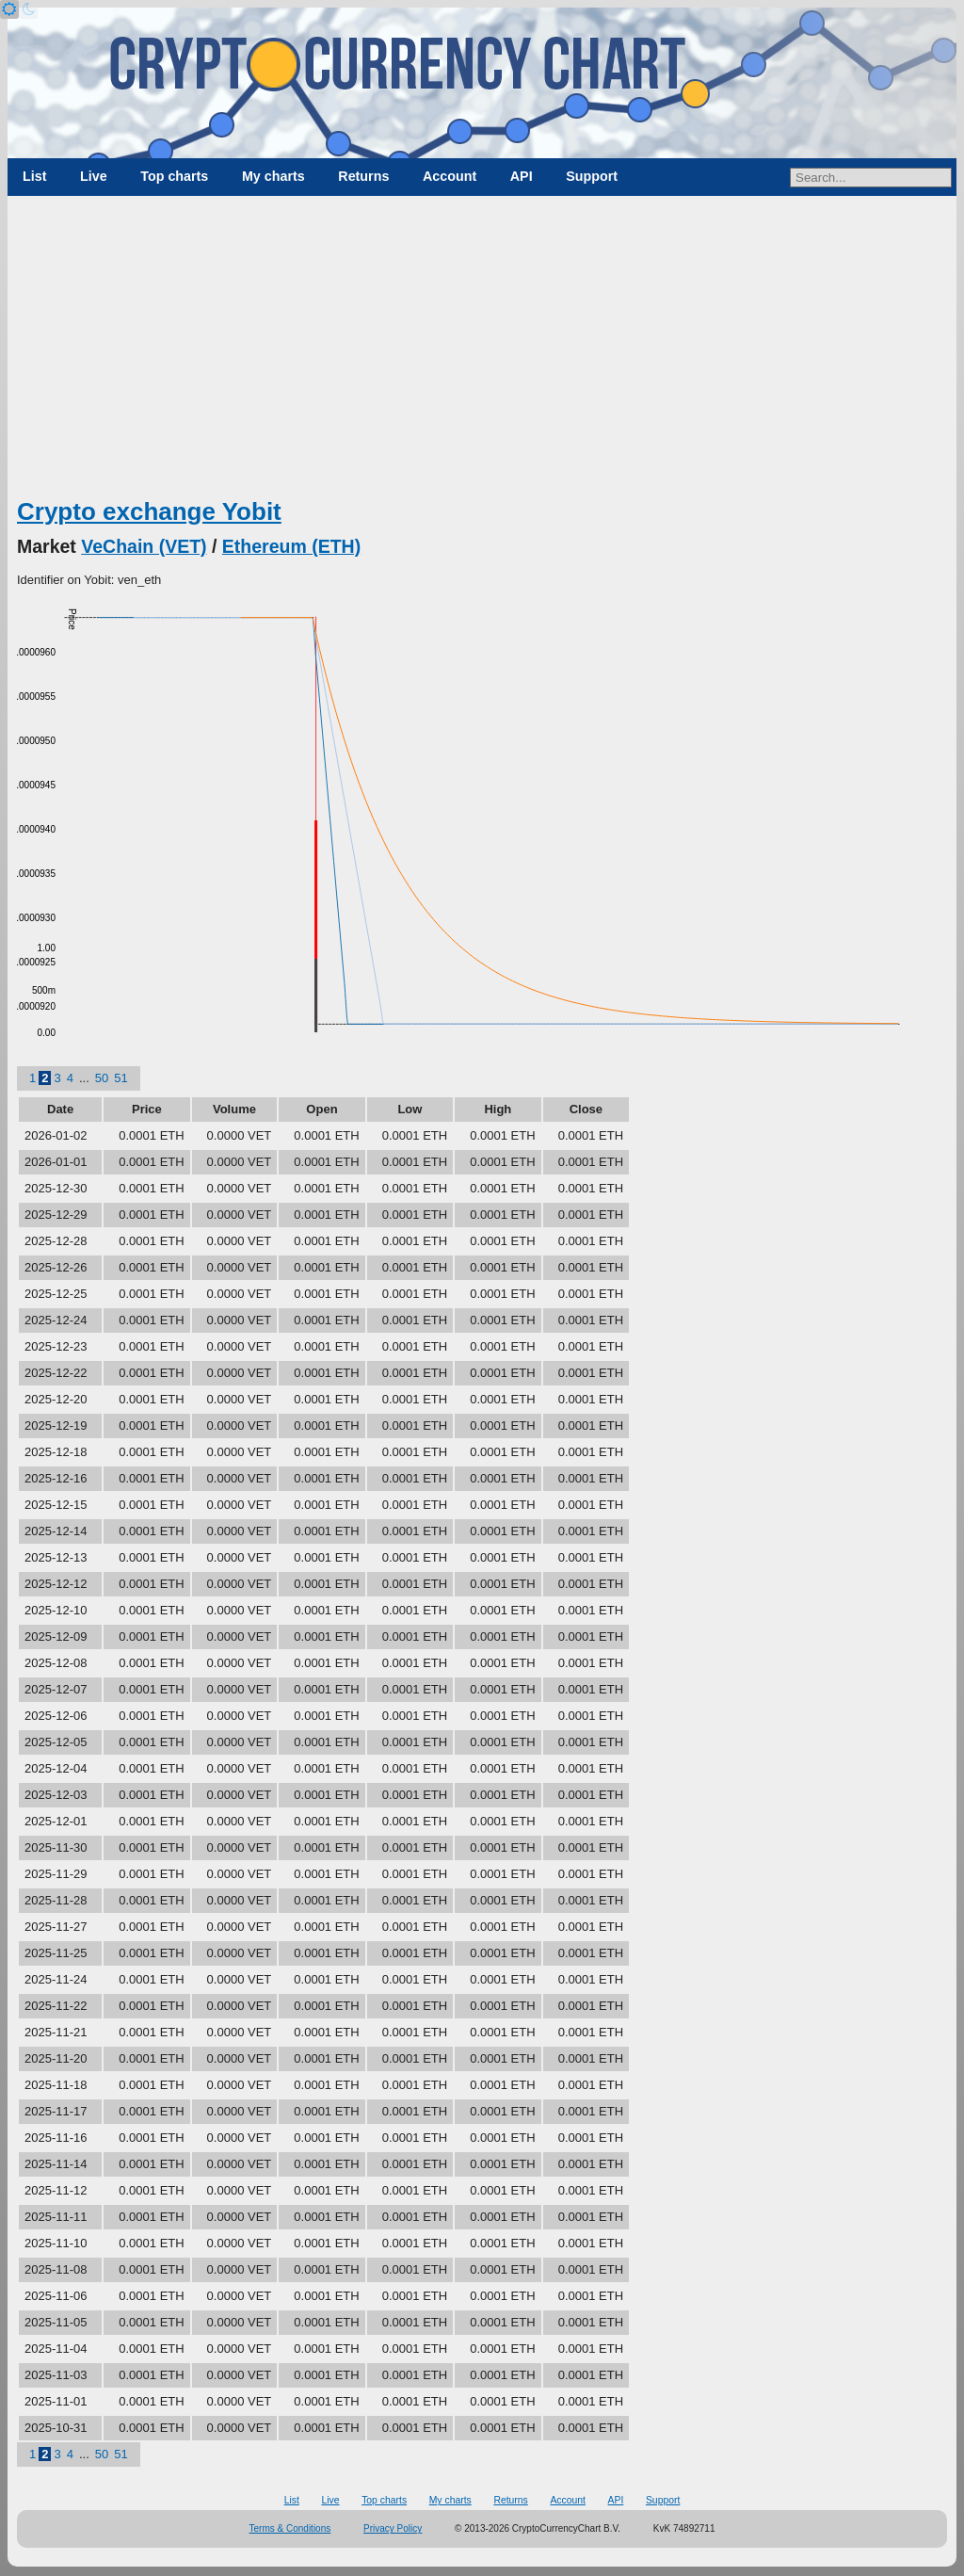 This screenshot has height=2576, width=964. What do you see at coordinates (449, 176) in the screenshot?
I see `Account` at bounding box center [449, 176].